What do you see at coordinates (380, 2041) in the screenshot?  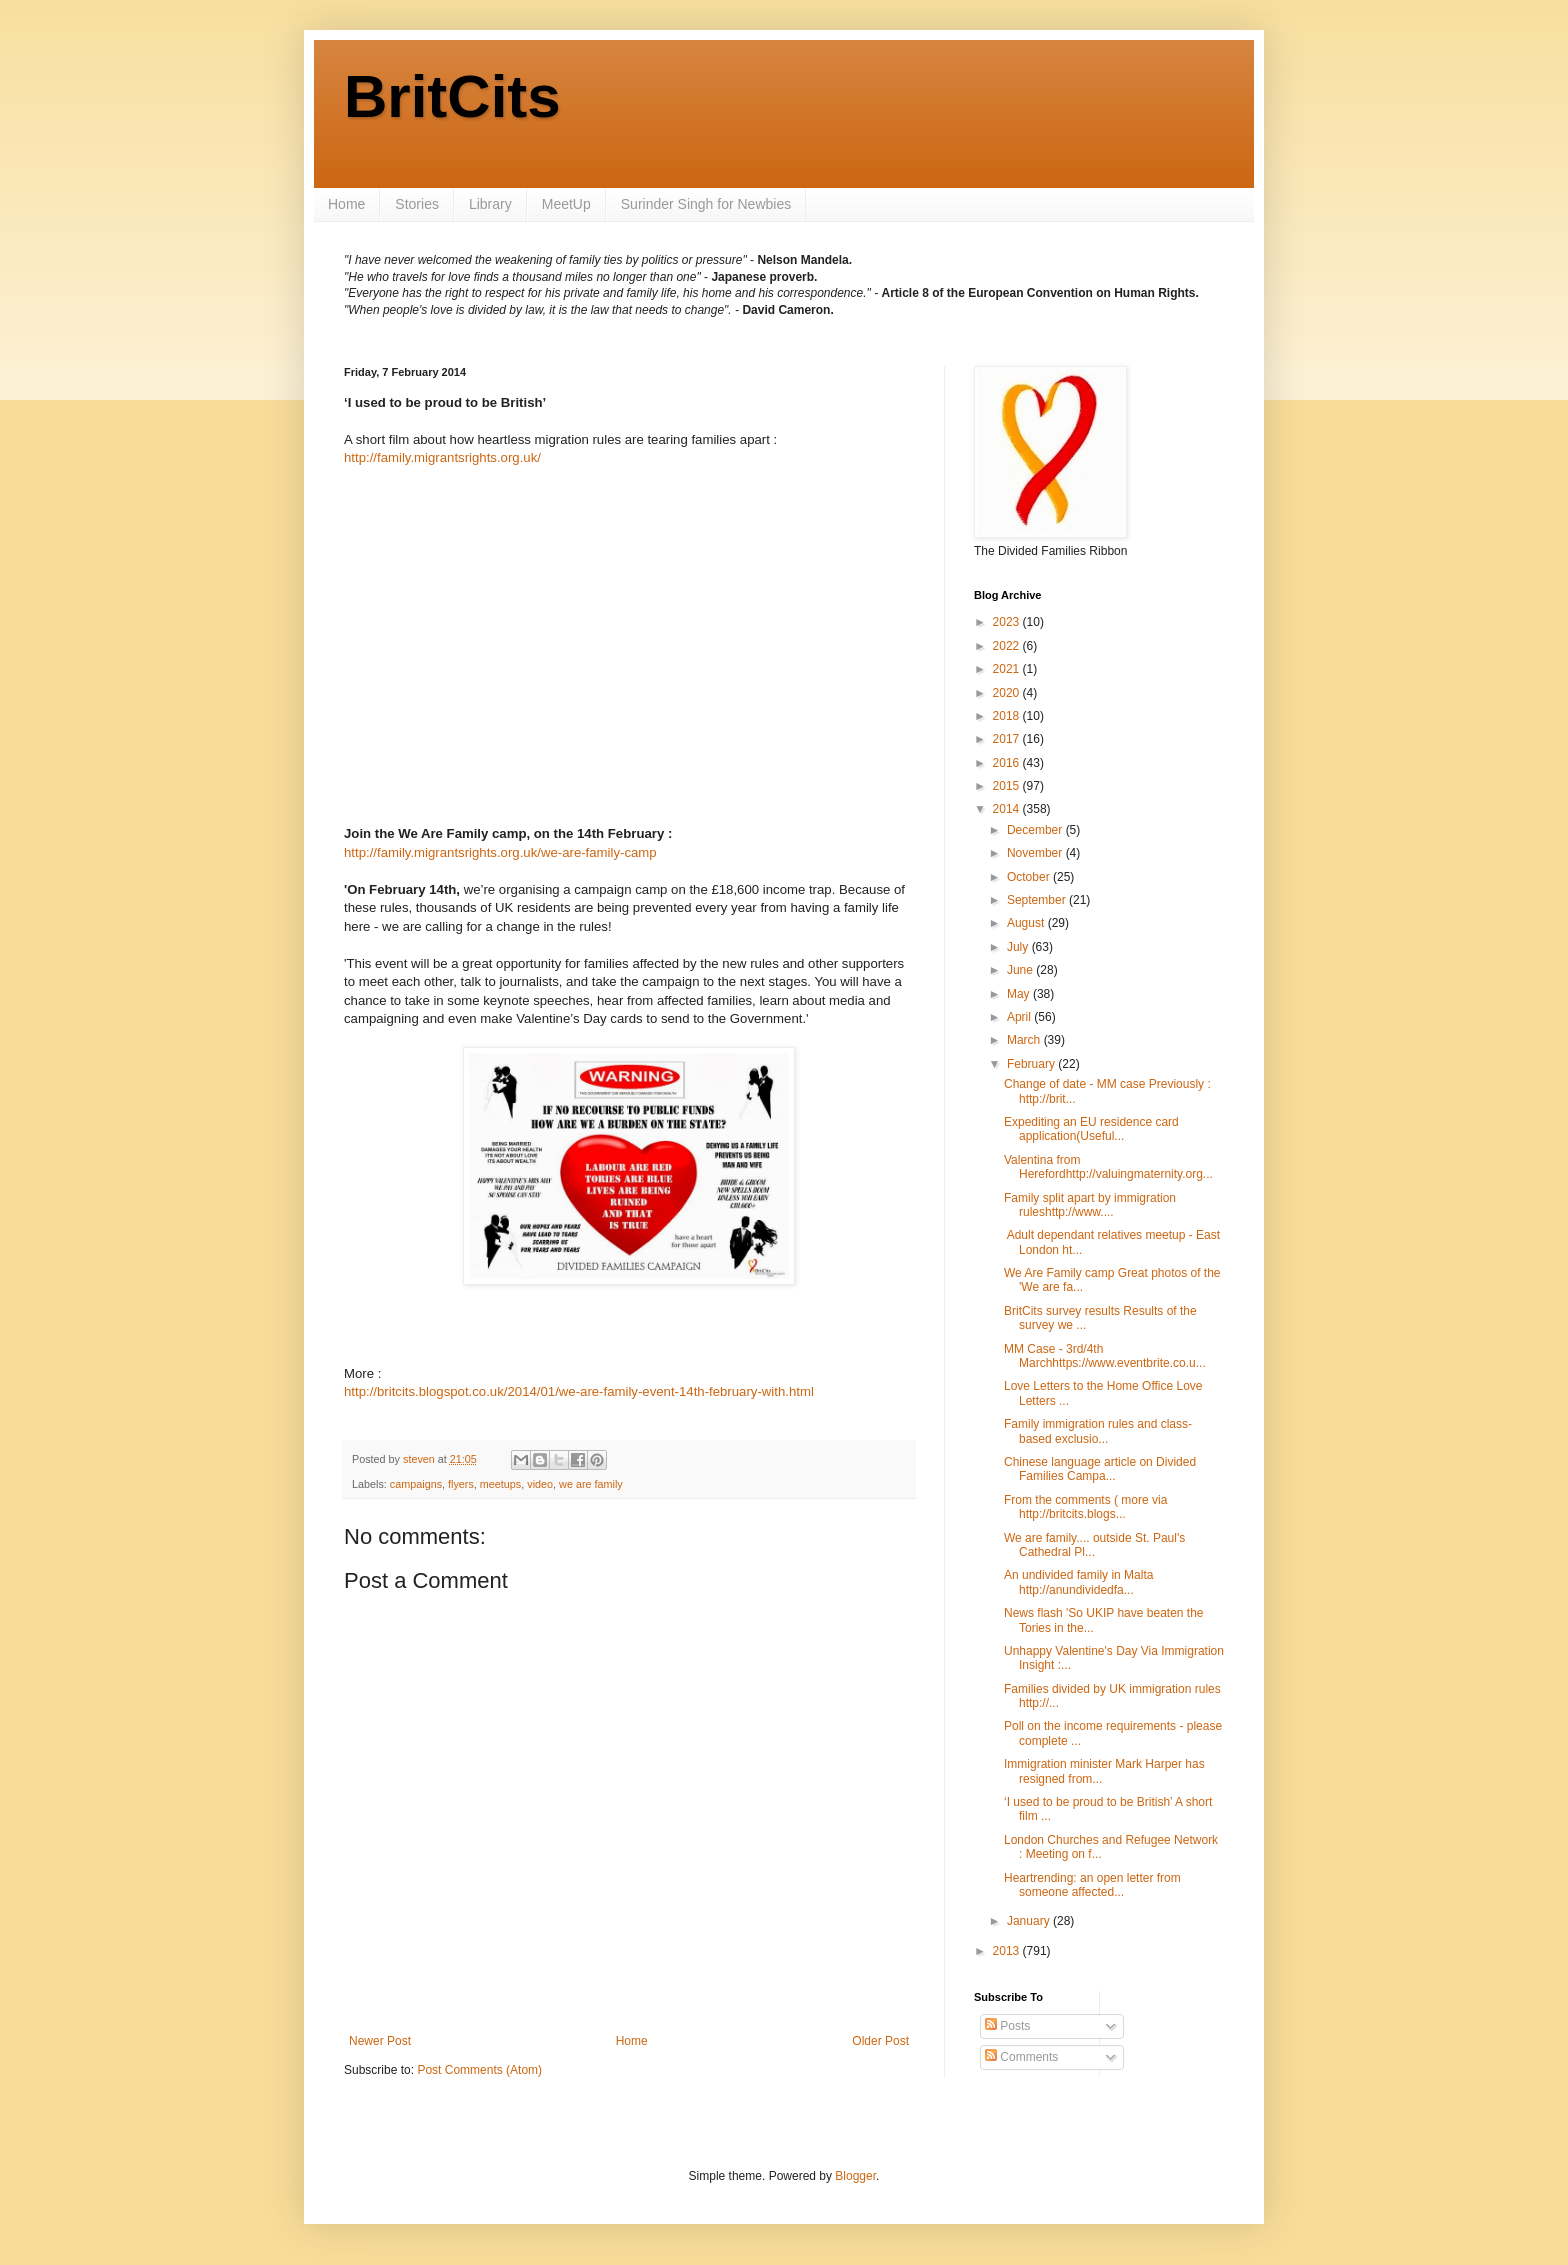 I see `Newer Post` at bounding box center [380, 2041].